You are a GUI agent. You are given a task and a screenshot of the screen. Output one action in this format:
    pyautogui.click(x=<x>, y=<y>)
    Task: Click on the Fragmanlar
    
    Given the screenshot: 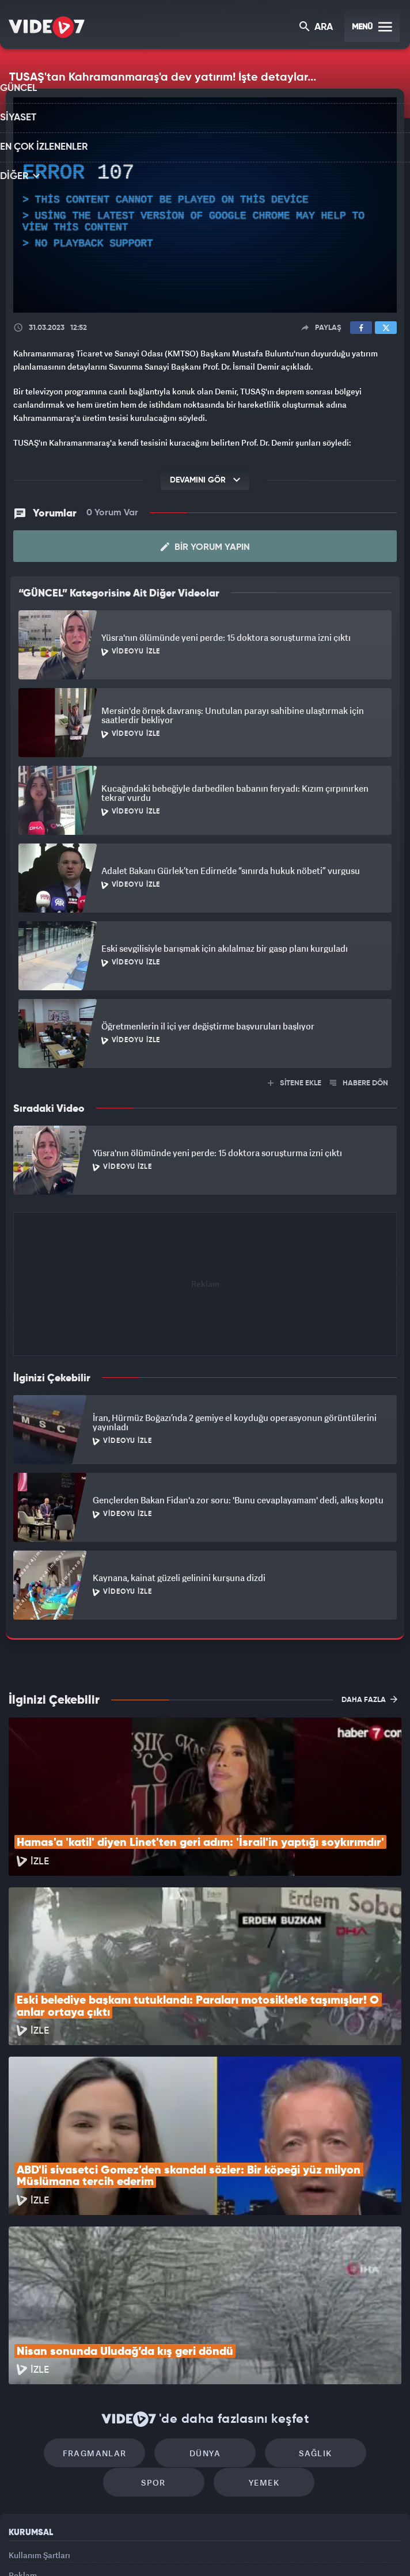 What is the action you would take?
    pyautogui.click(x=57, y=2297)
    